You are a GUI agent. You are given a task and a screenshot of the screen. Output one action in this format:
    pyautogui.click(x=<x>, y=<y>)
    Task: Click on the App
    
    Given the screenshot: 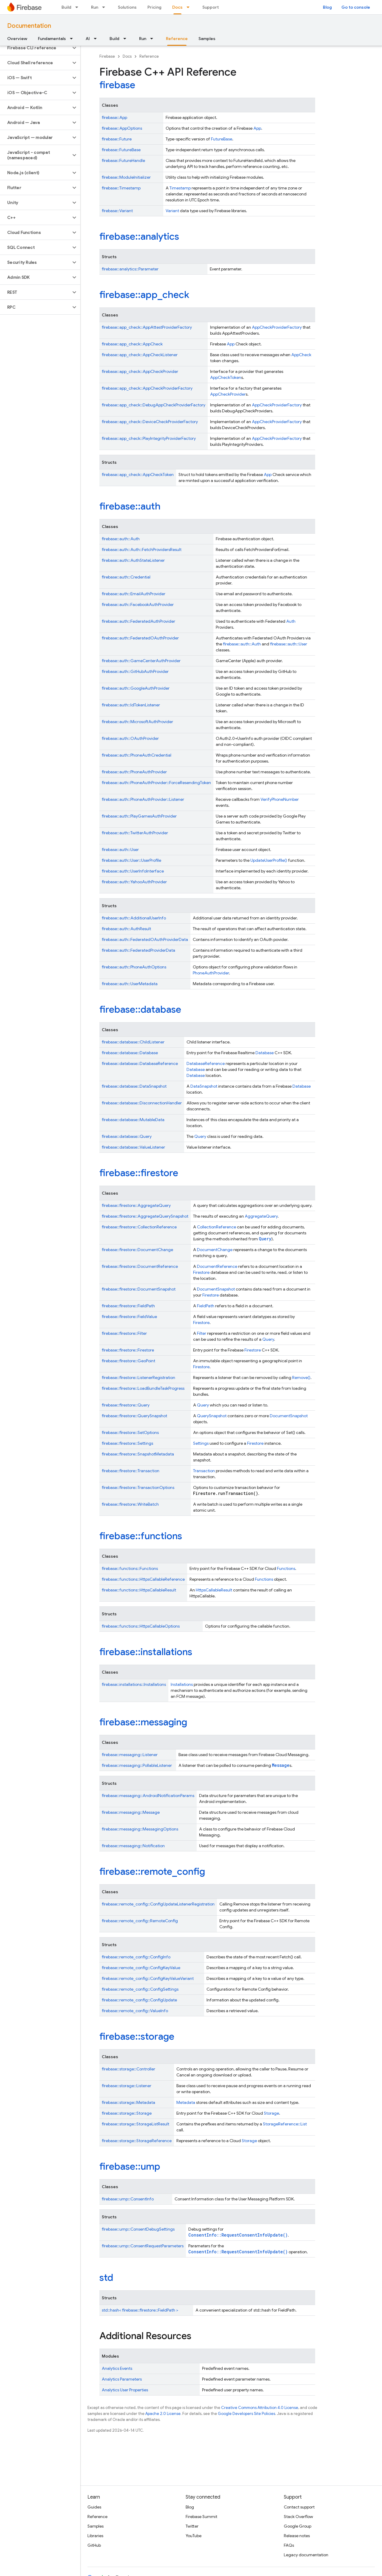 What is the action you would take?
    pyautogui.click(x=257, y=128)
    